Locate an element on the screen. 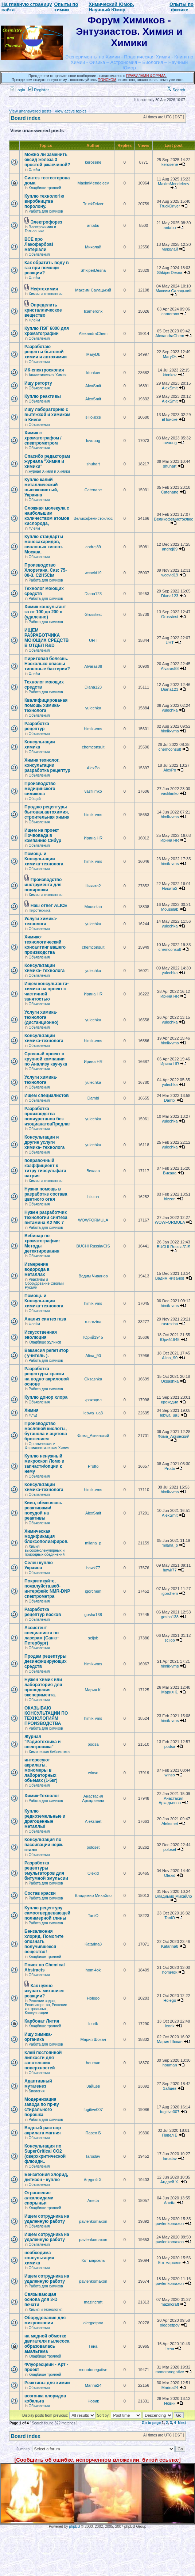  bizzon is located at coordinates (93, 1196).